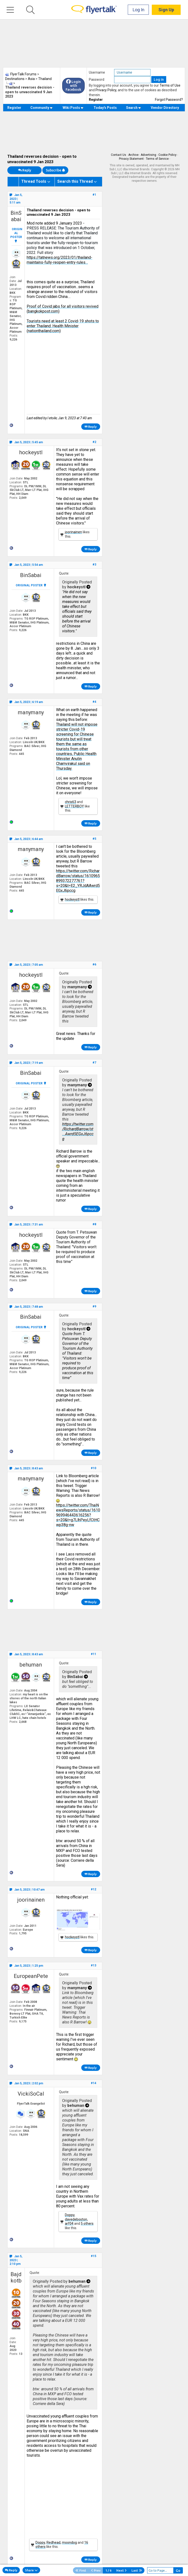  Describe the element at coordinates (55, 170) in the screenshot. I see `Subscribe` at that location.